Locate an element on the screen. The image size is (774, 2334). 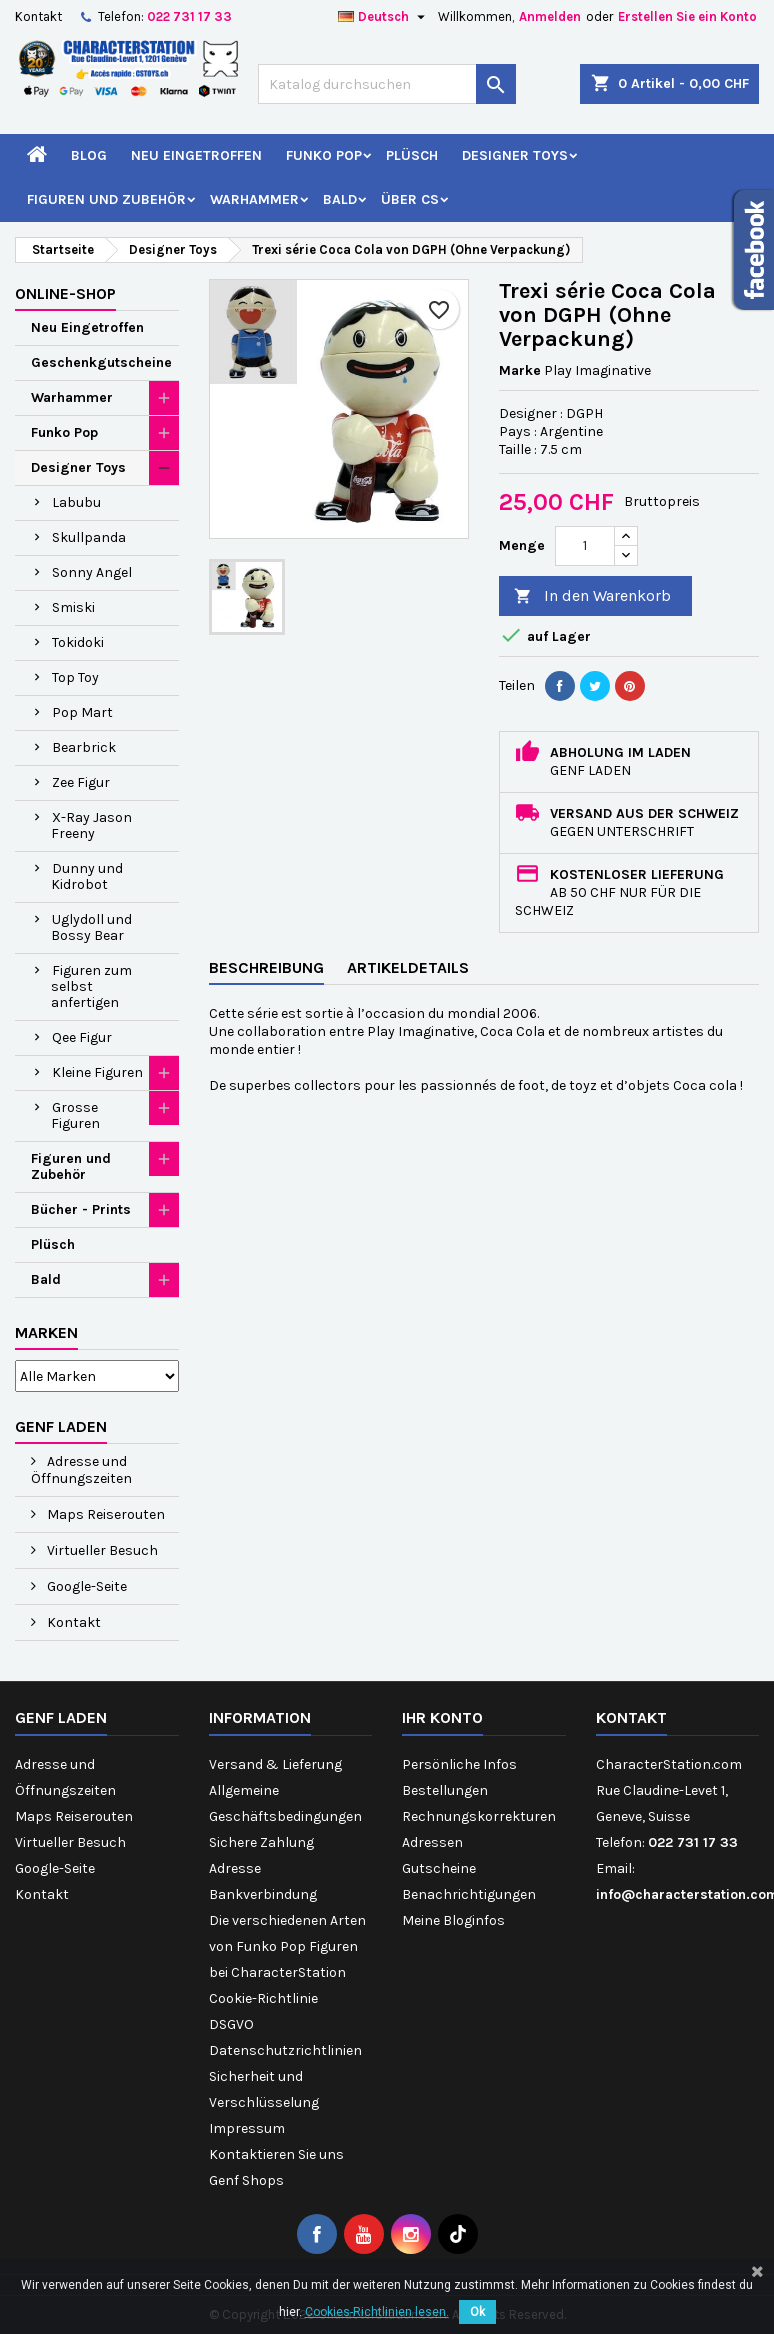
Labubu is located at coordinates (76, 502).